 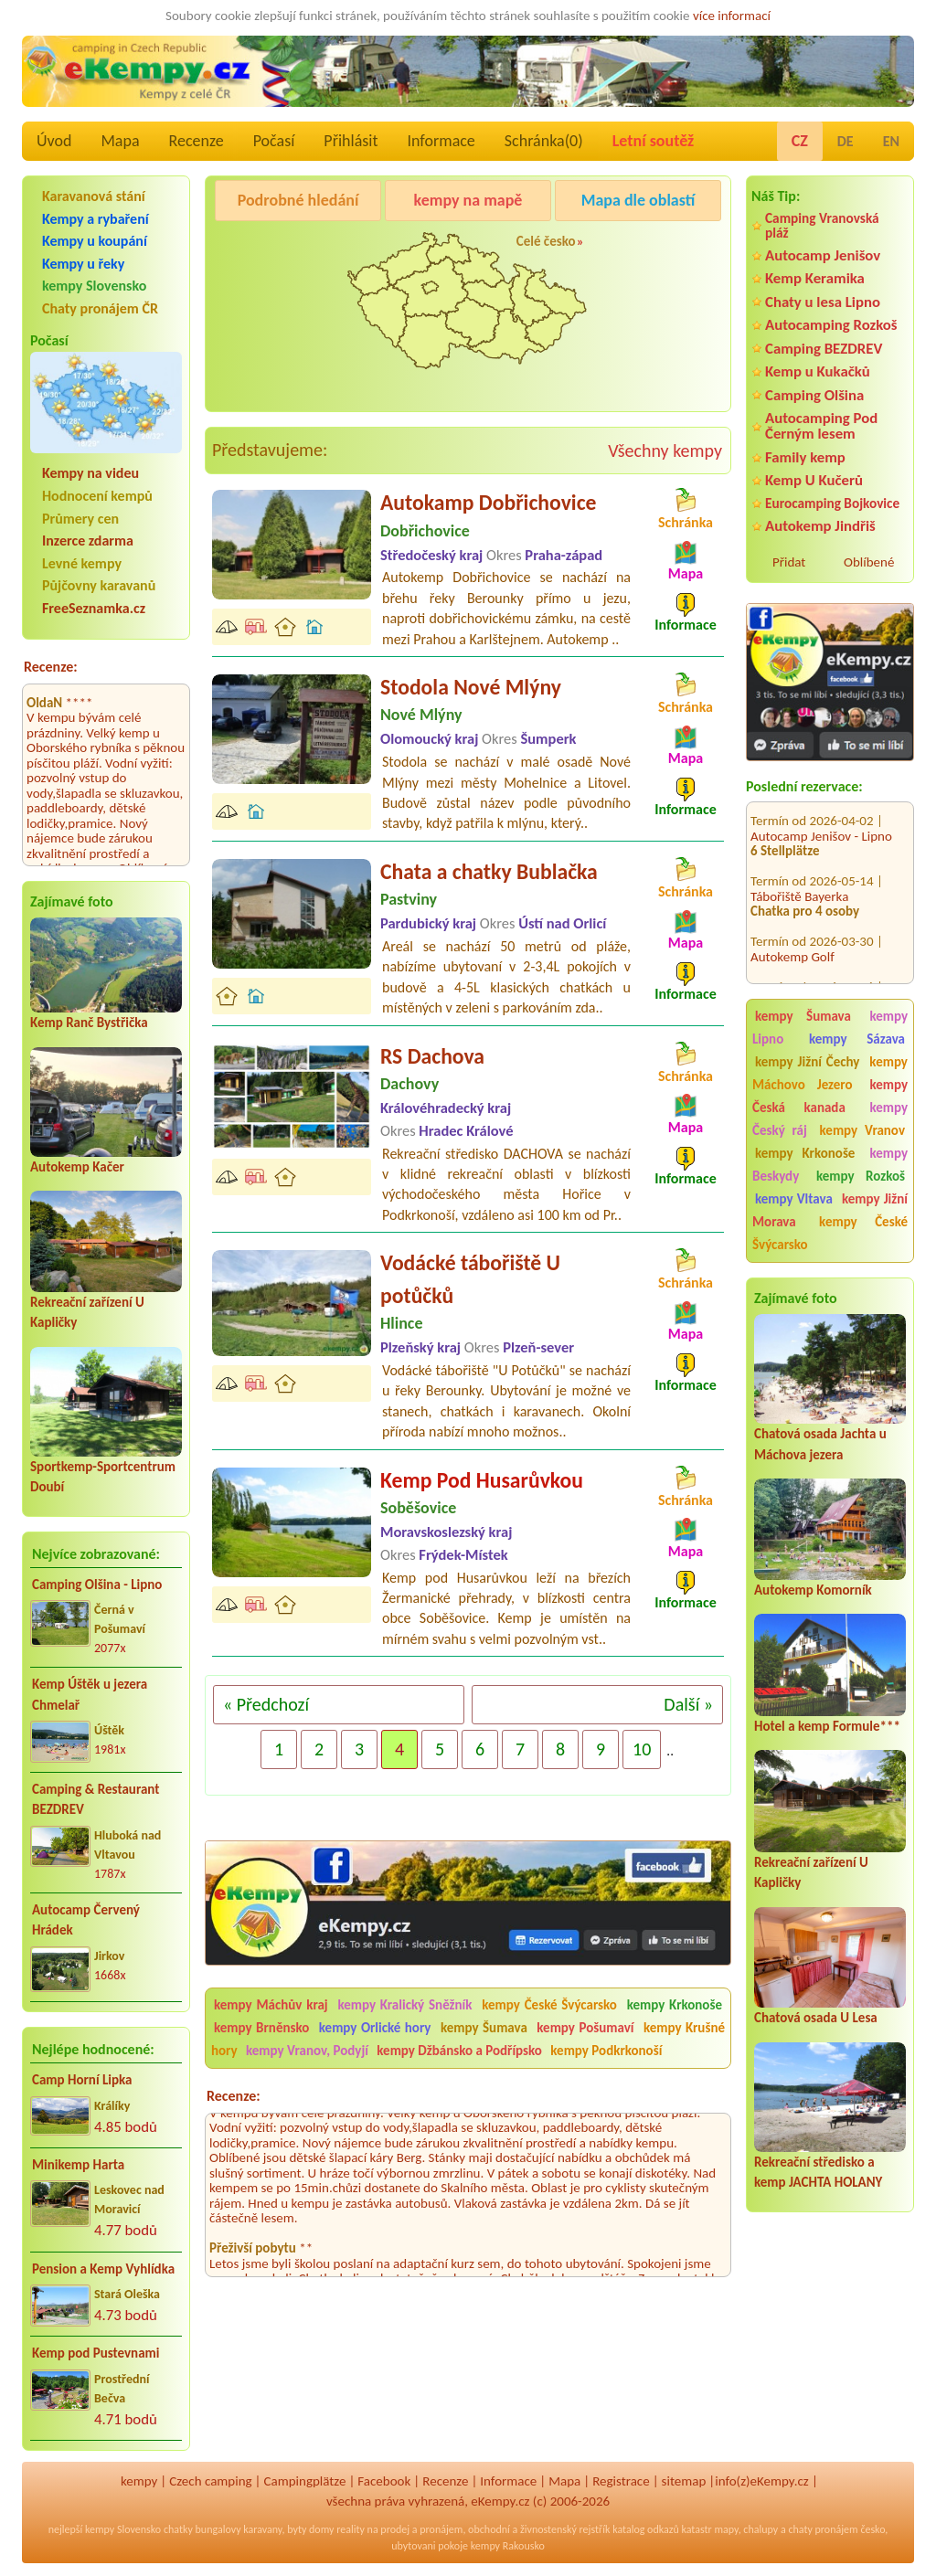 I want to click on Kemp Koruna, so click(x=640, y=247).